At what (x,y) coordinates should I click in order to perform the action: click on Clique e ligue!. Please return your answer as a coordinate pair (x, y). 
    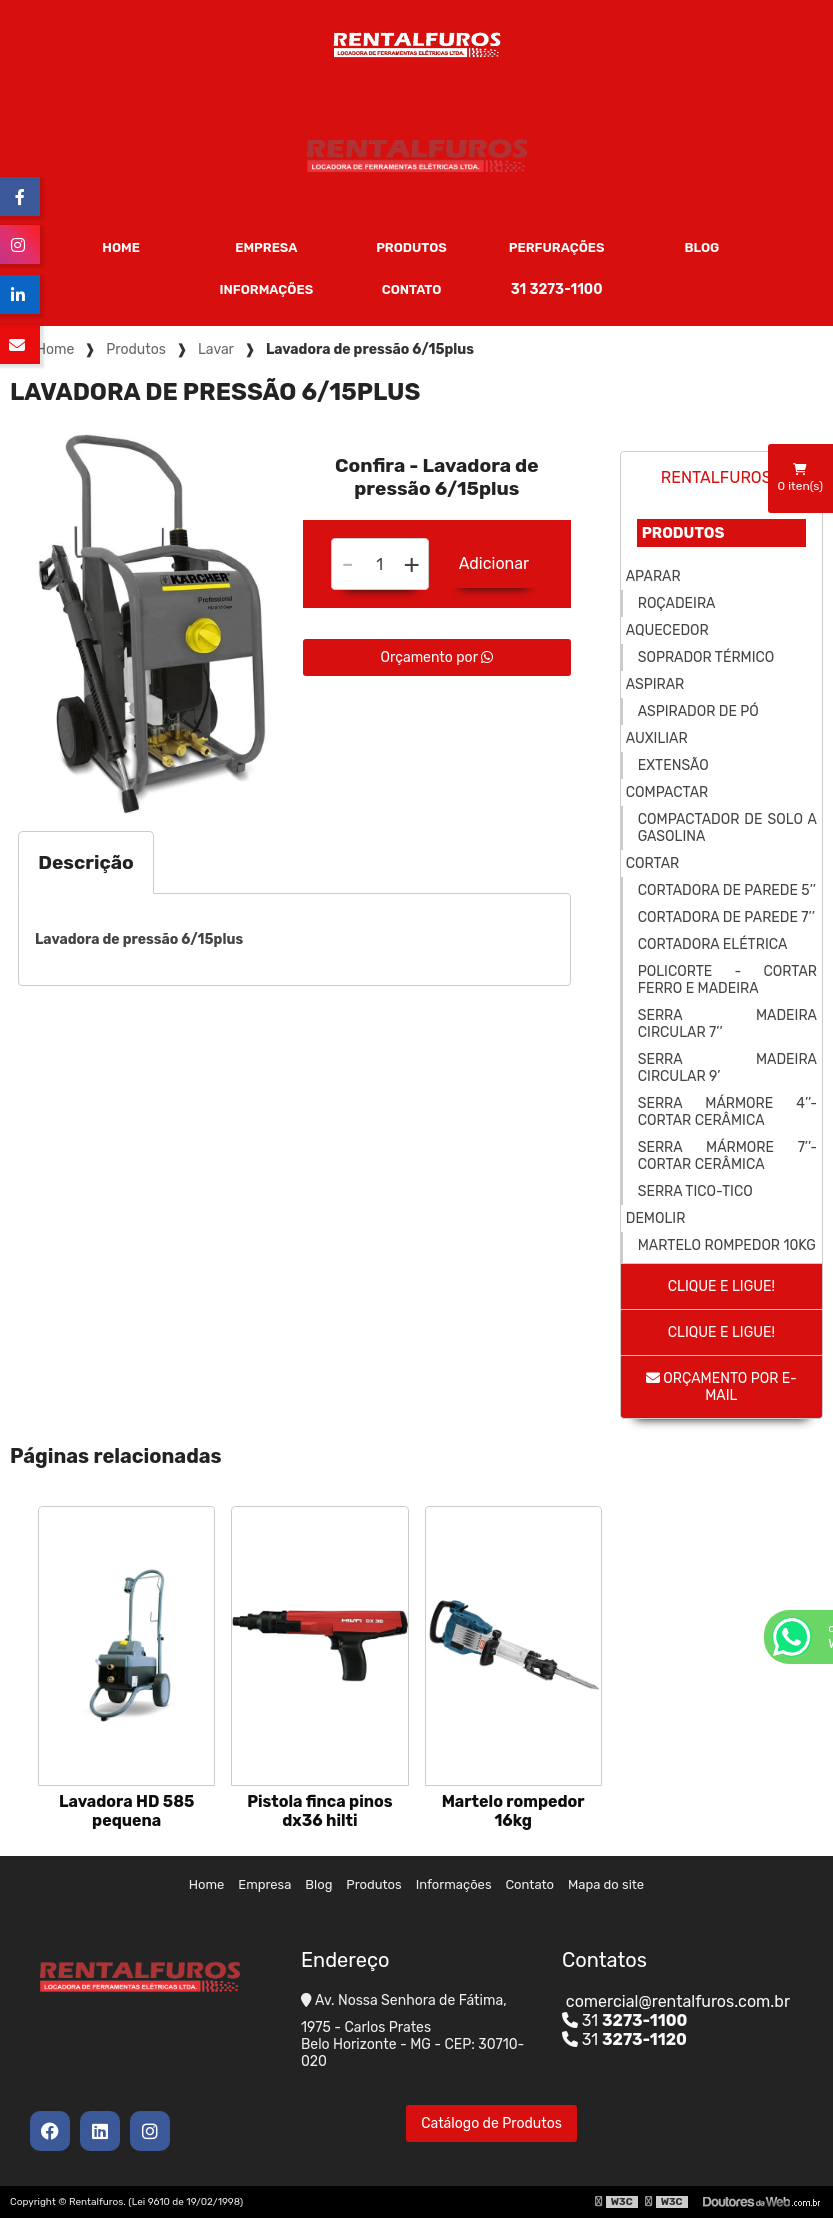
    Looking at the image, I should click on (721, 1286).